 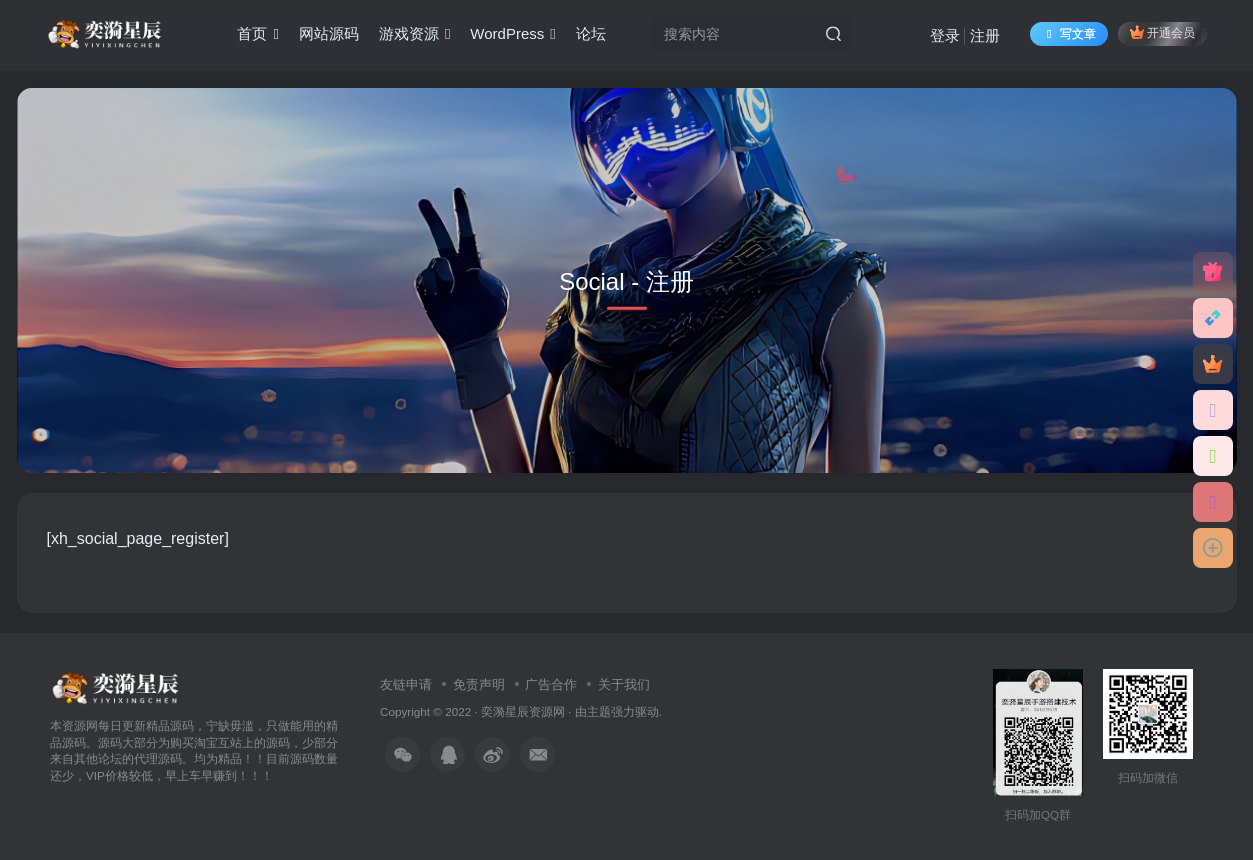 I want to click on WordPress, so click(x=512, y=33).